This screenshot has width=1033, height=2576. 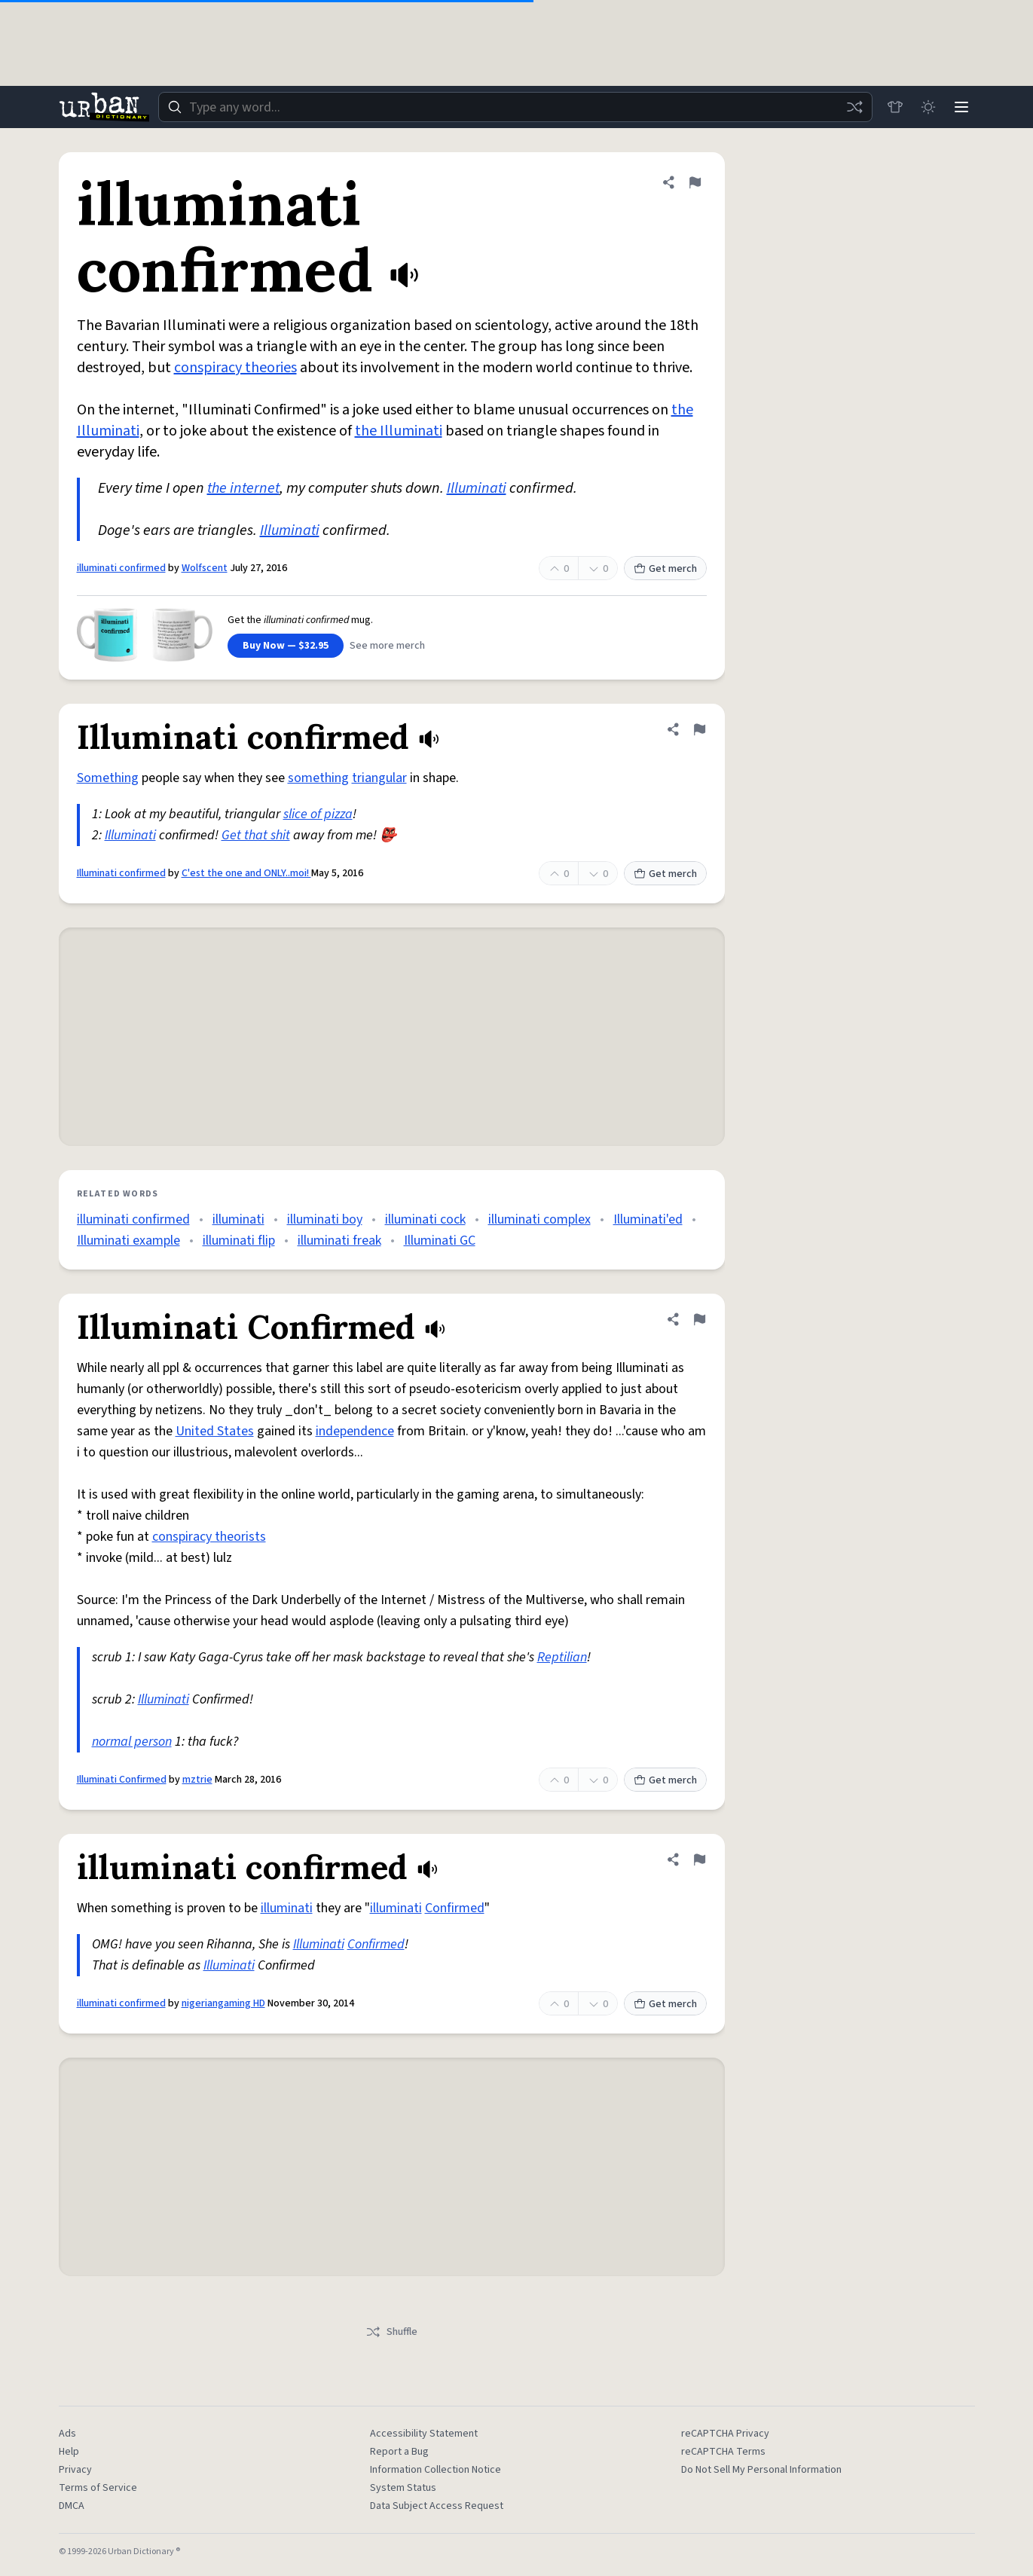 What do you see at coordinates (665, 568) in the screenshot?
I see `Get merch` at bounding box center [665, 568].